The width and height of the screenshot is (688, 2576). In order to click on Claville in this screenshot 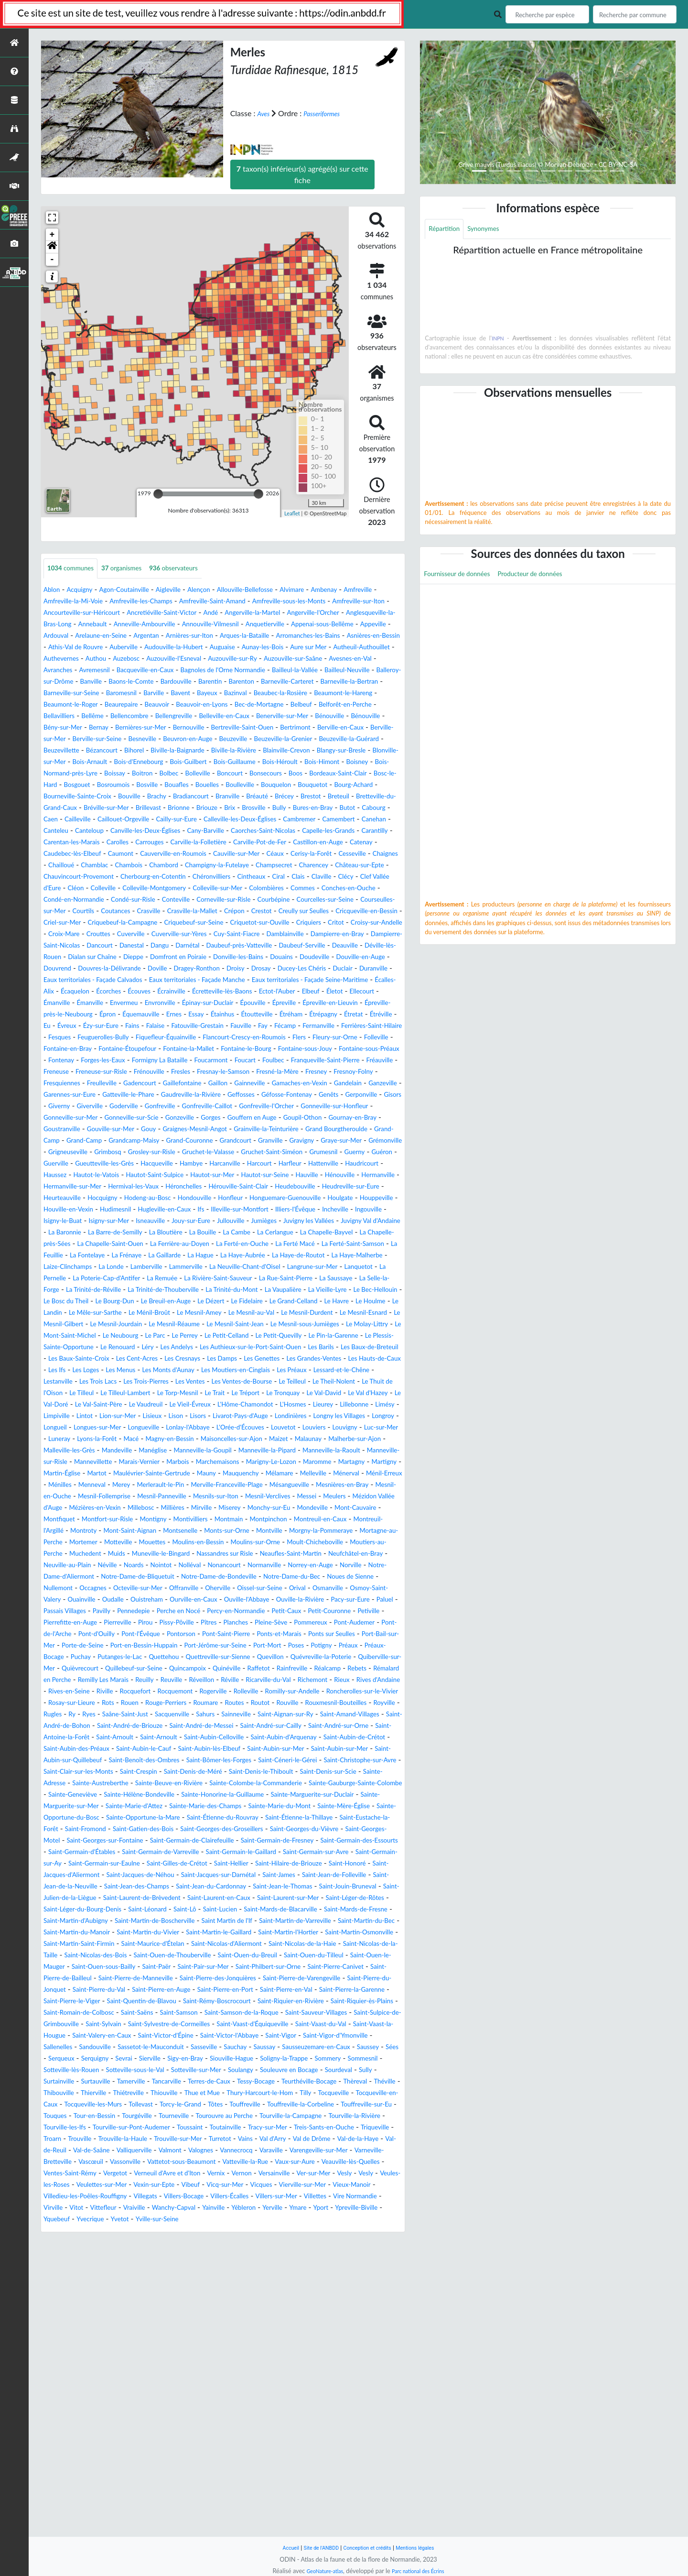, I will do `click(78, 934)`.